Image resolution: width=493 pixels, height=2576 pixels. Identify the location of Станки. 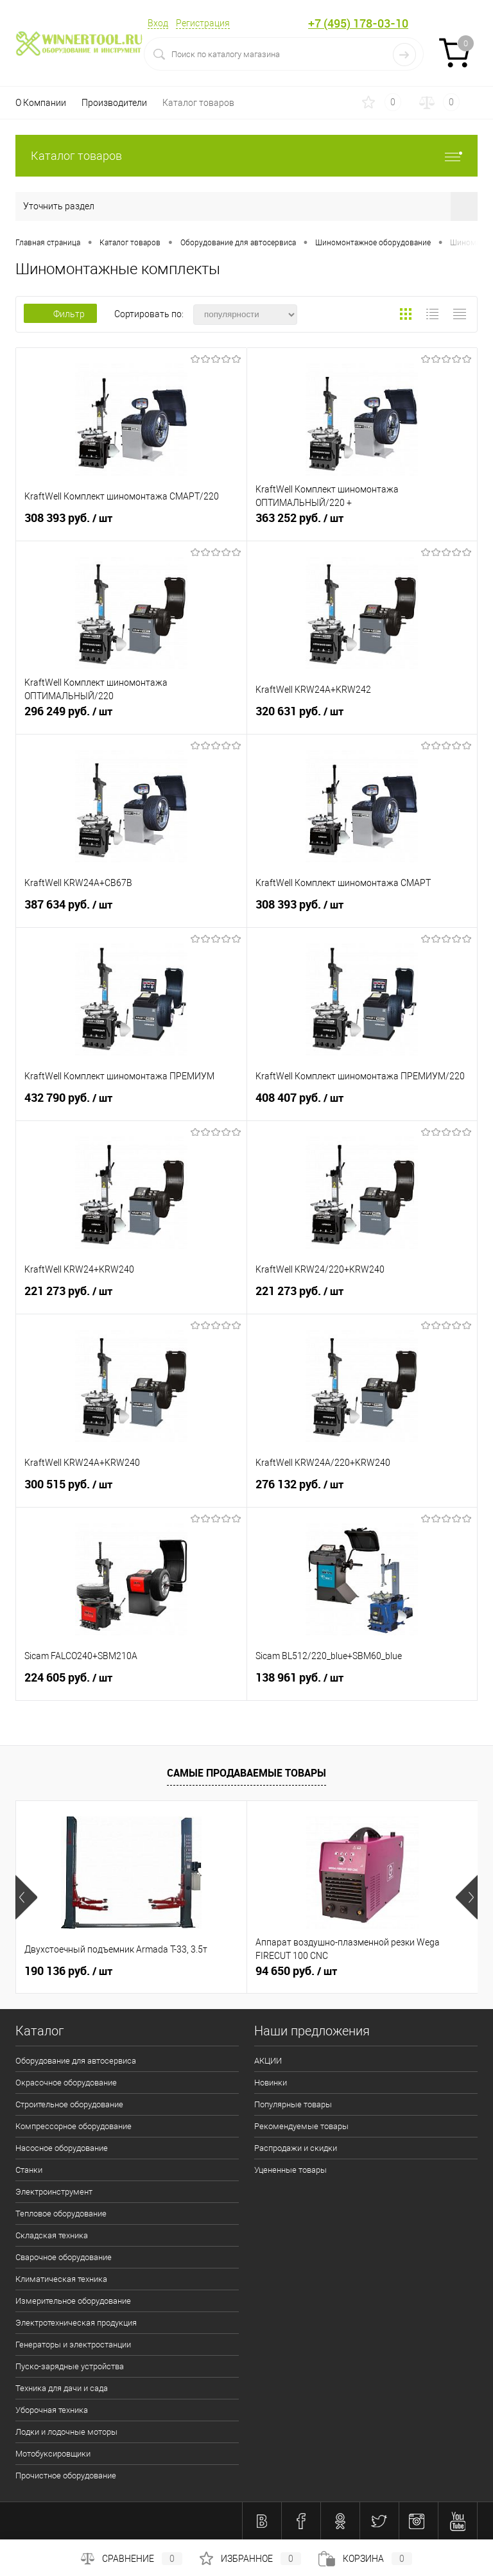
(28, 2170).